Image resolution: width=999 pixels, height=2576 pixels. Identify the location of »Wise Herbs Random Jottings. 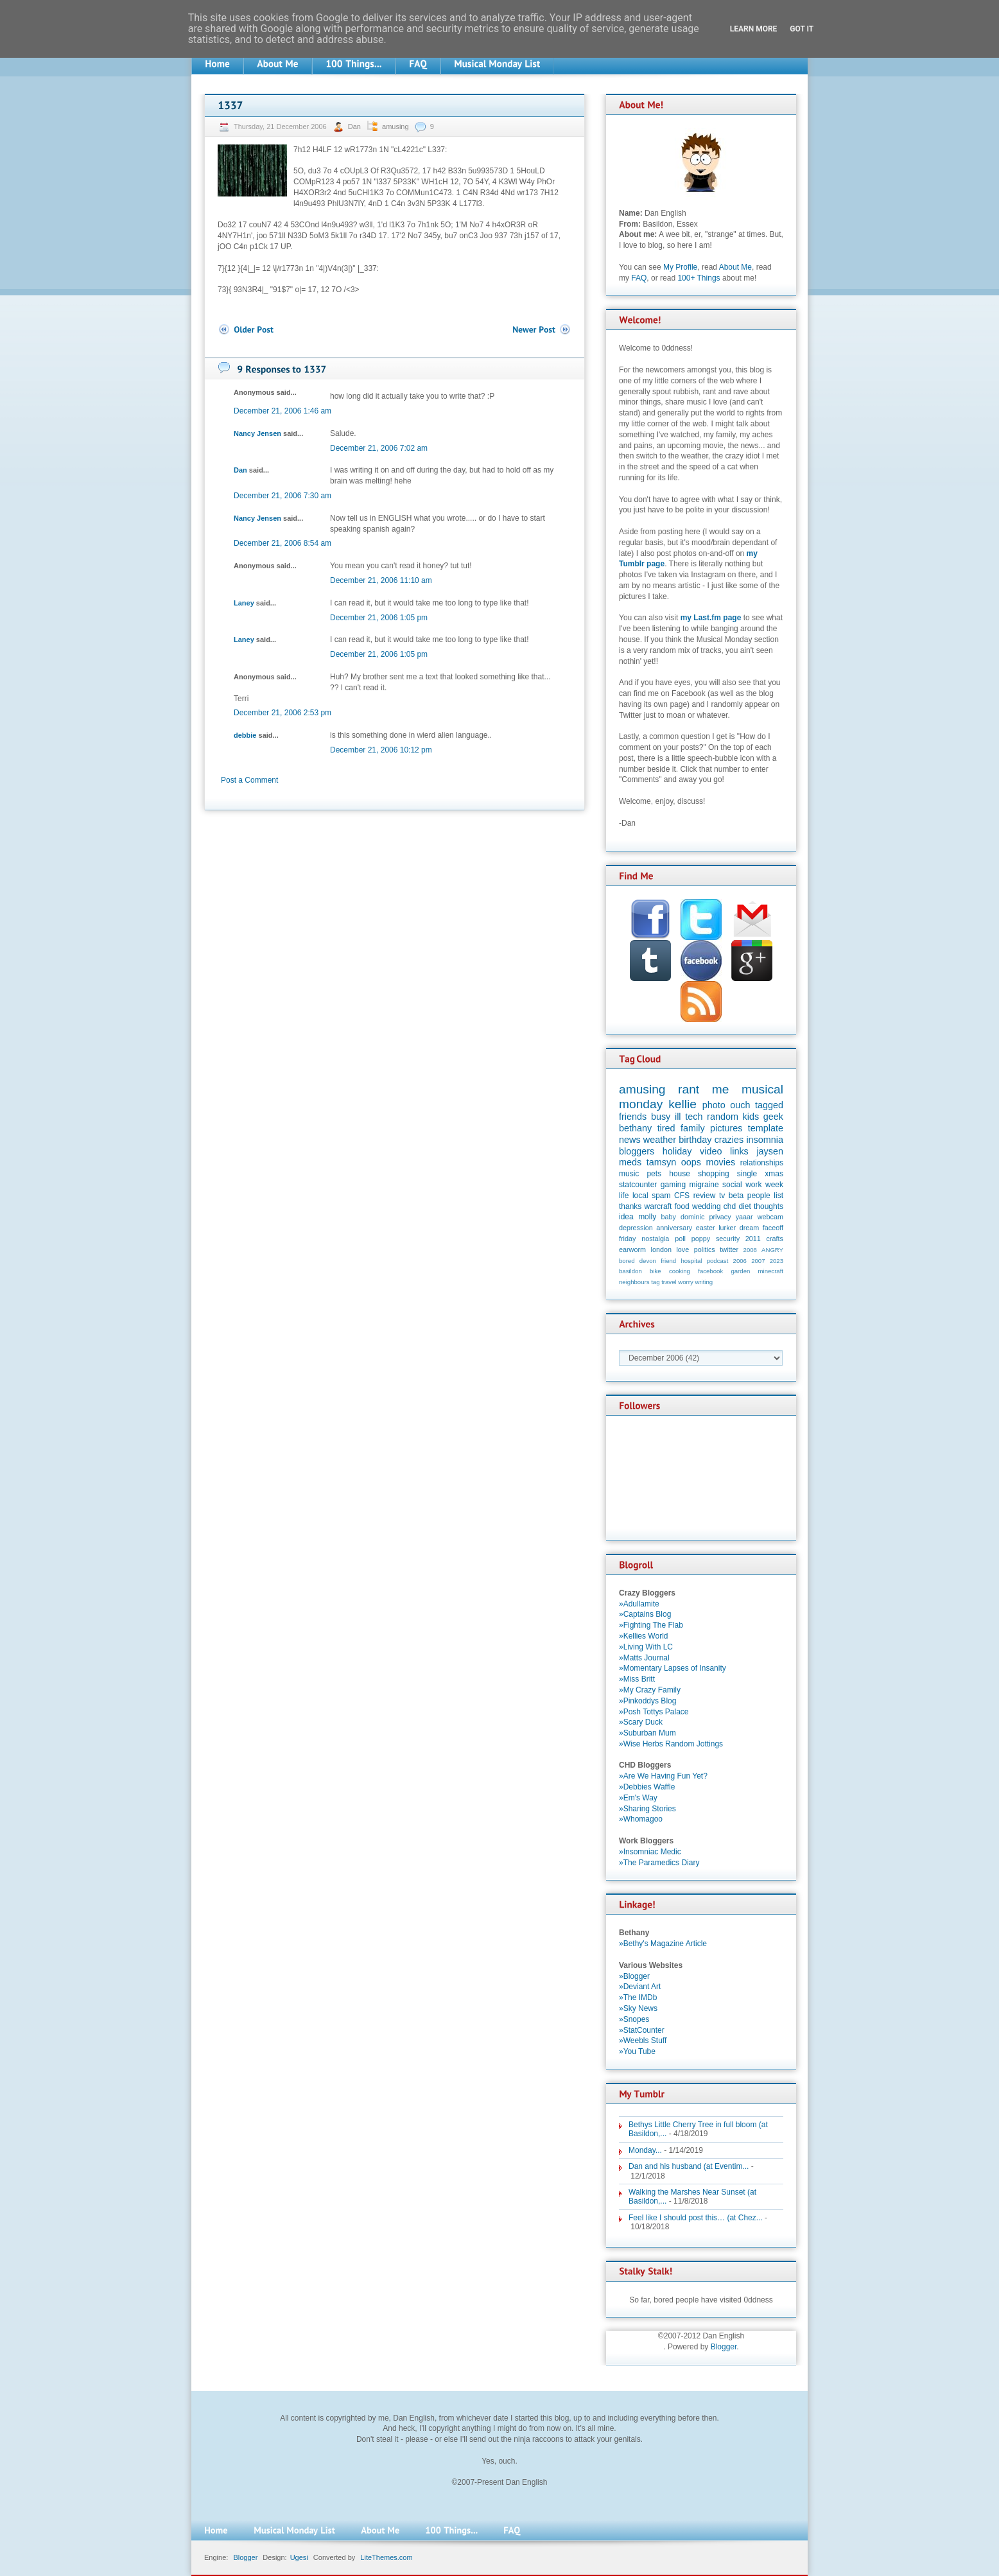
(671, 1743).